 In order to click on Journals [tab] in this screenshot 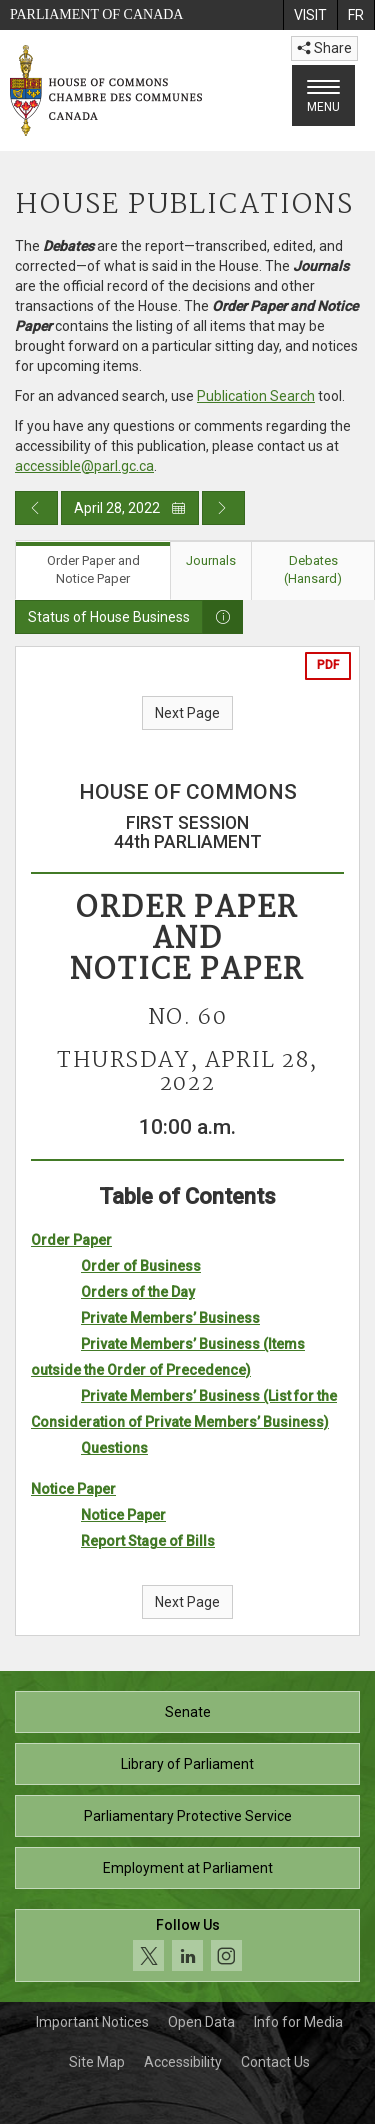, I will do `click(211, 560)`.